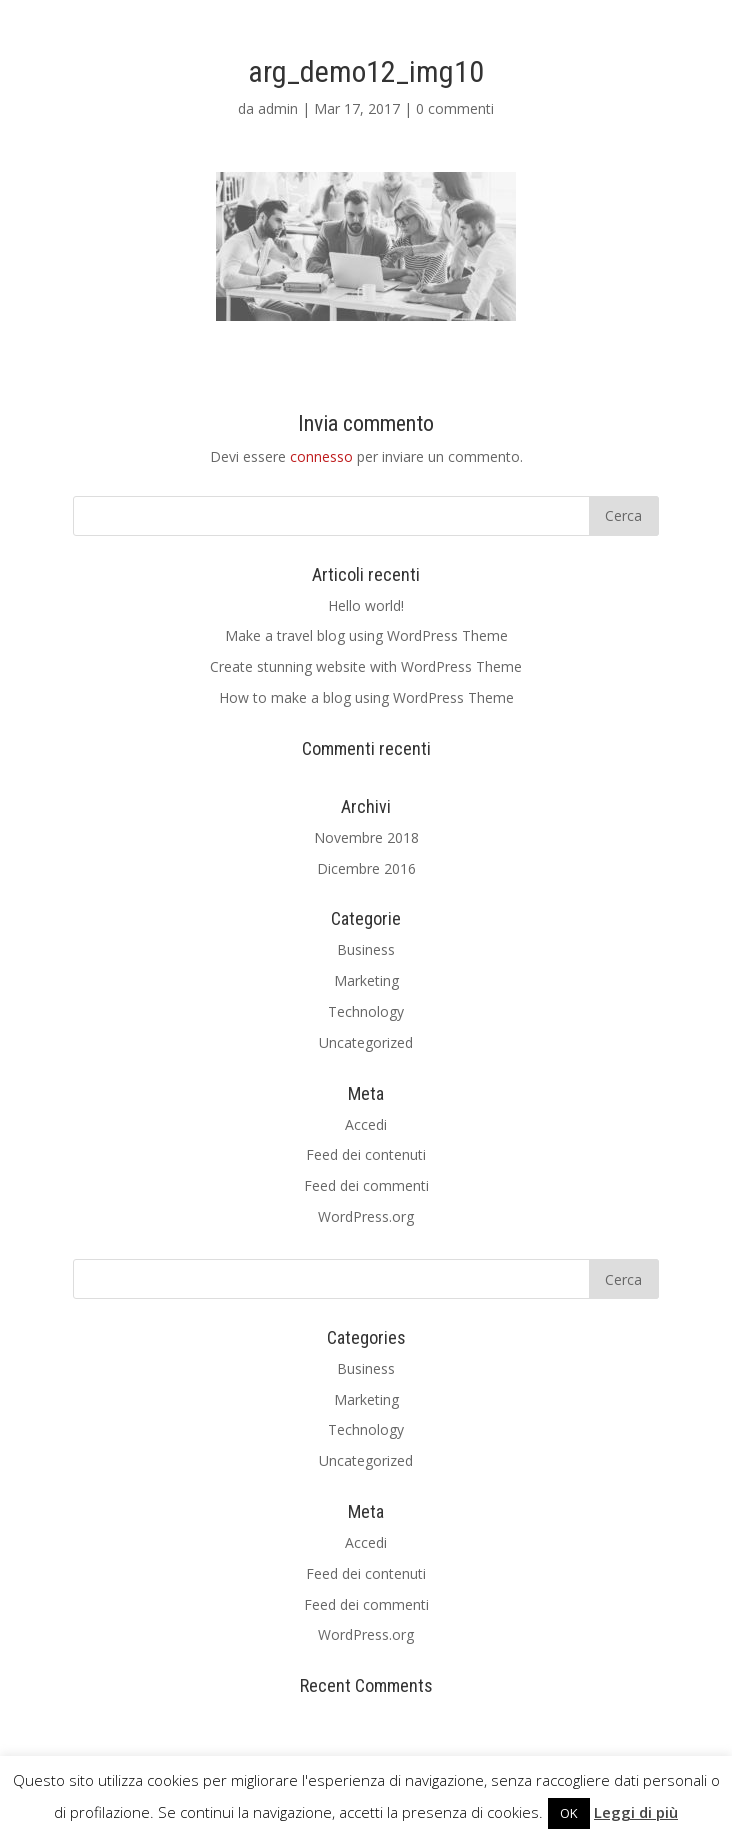  Describe the element at coordinates (455, 108) in the screenshot. I see `0 commenti` at that location.